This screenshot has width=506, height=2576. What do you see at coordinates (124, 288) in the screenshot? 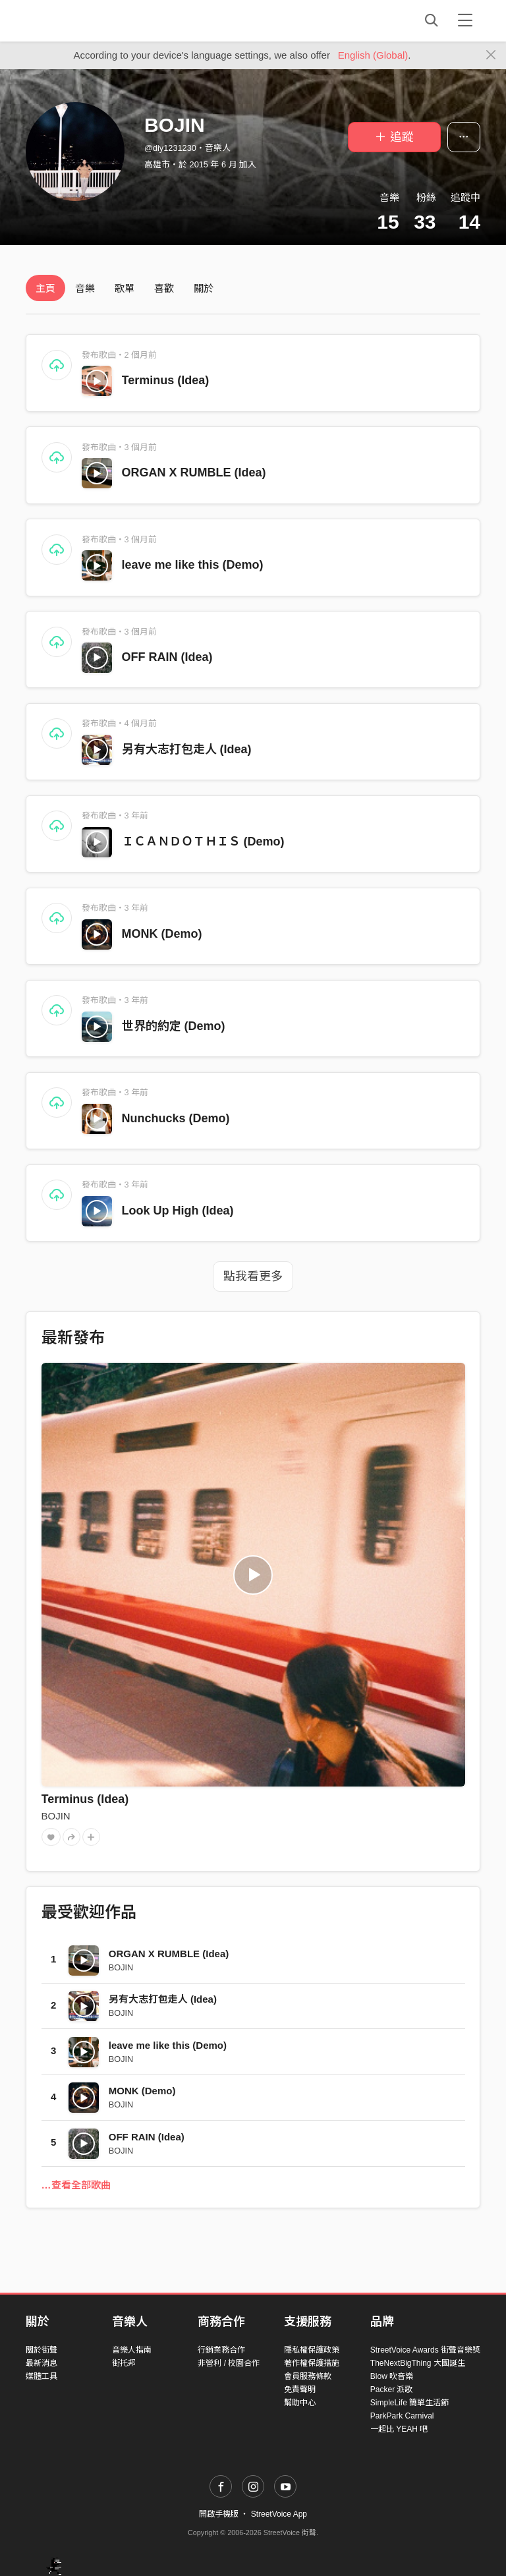
I see `歌單` at bounding box center [124, 288].